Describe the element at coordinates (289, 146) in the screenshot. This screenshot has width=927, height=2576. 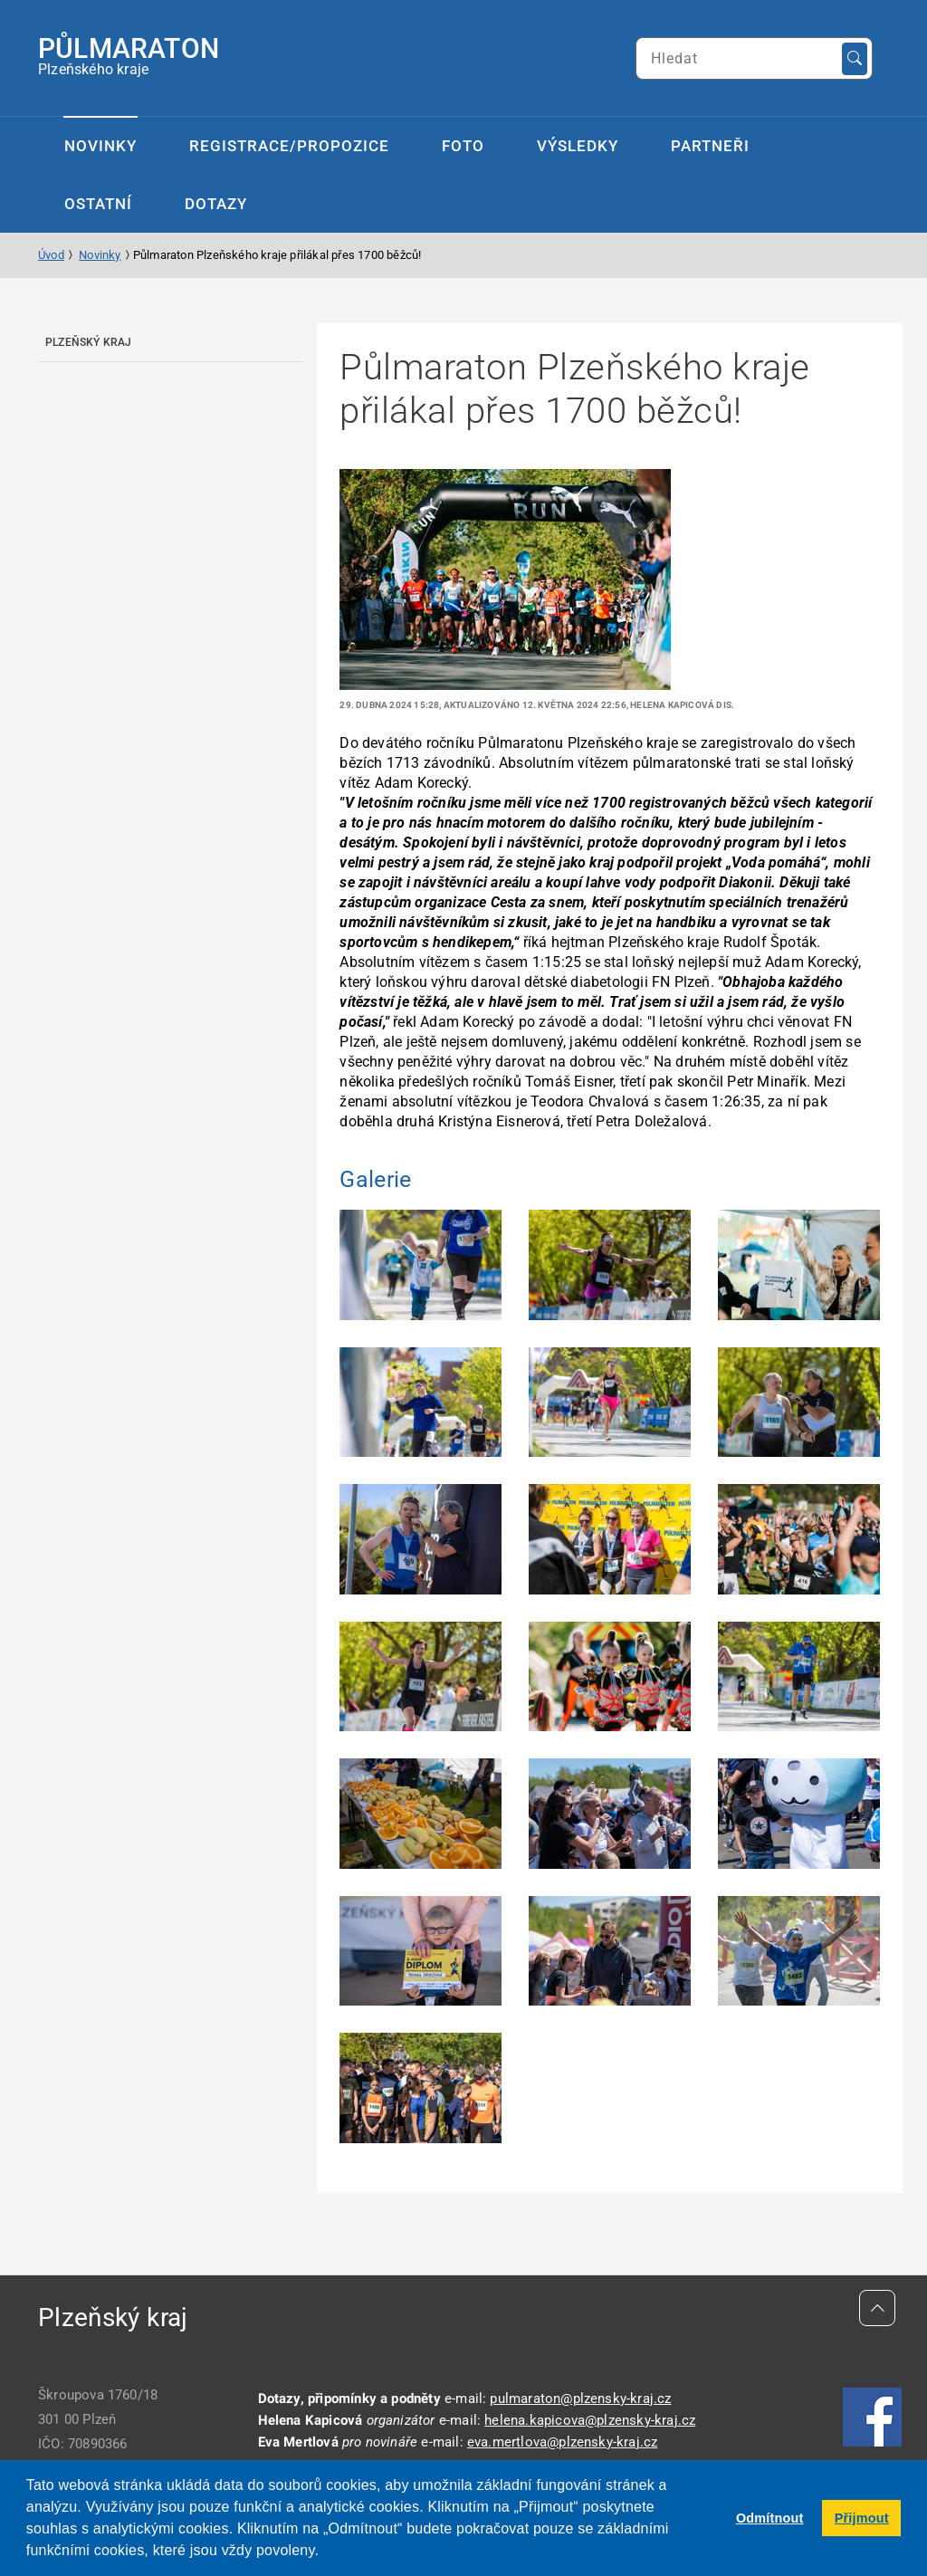
I see `Registrace/propozice` at that location.